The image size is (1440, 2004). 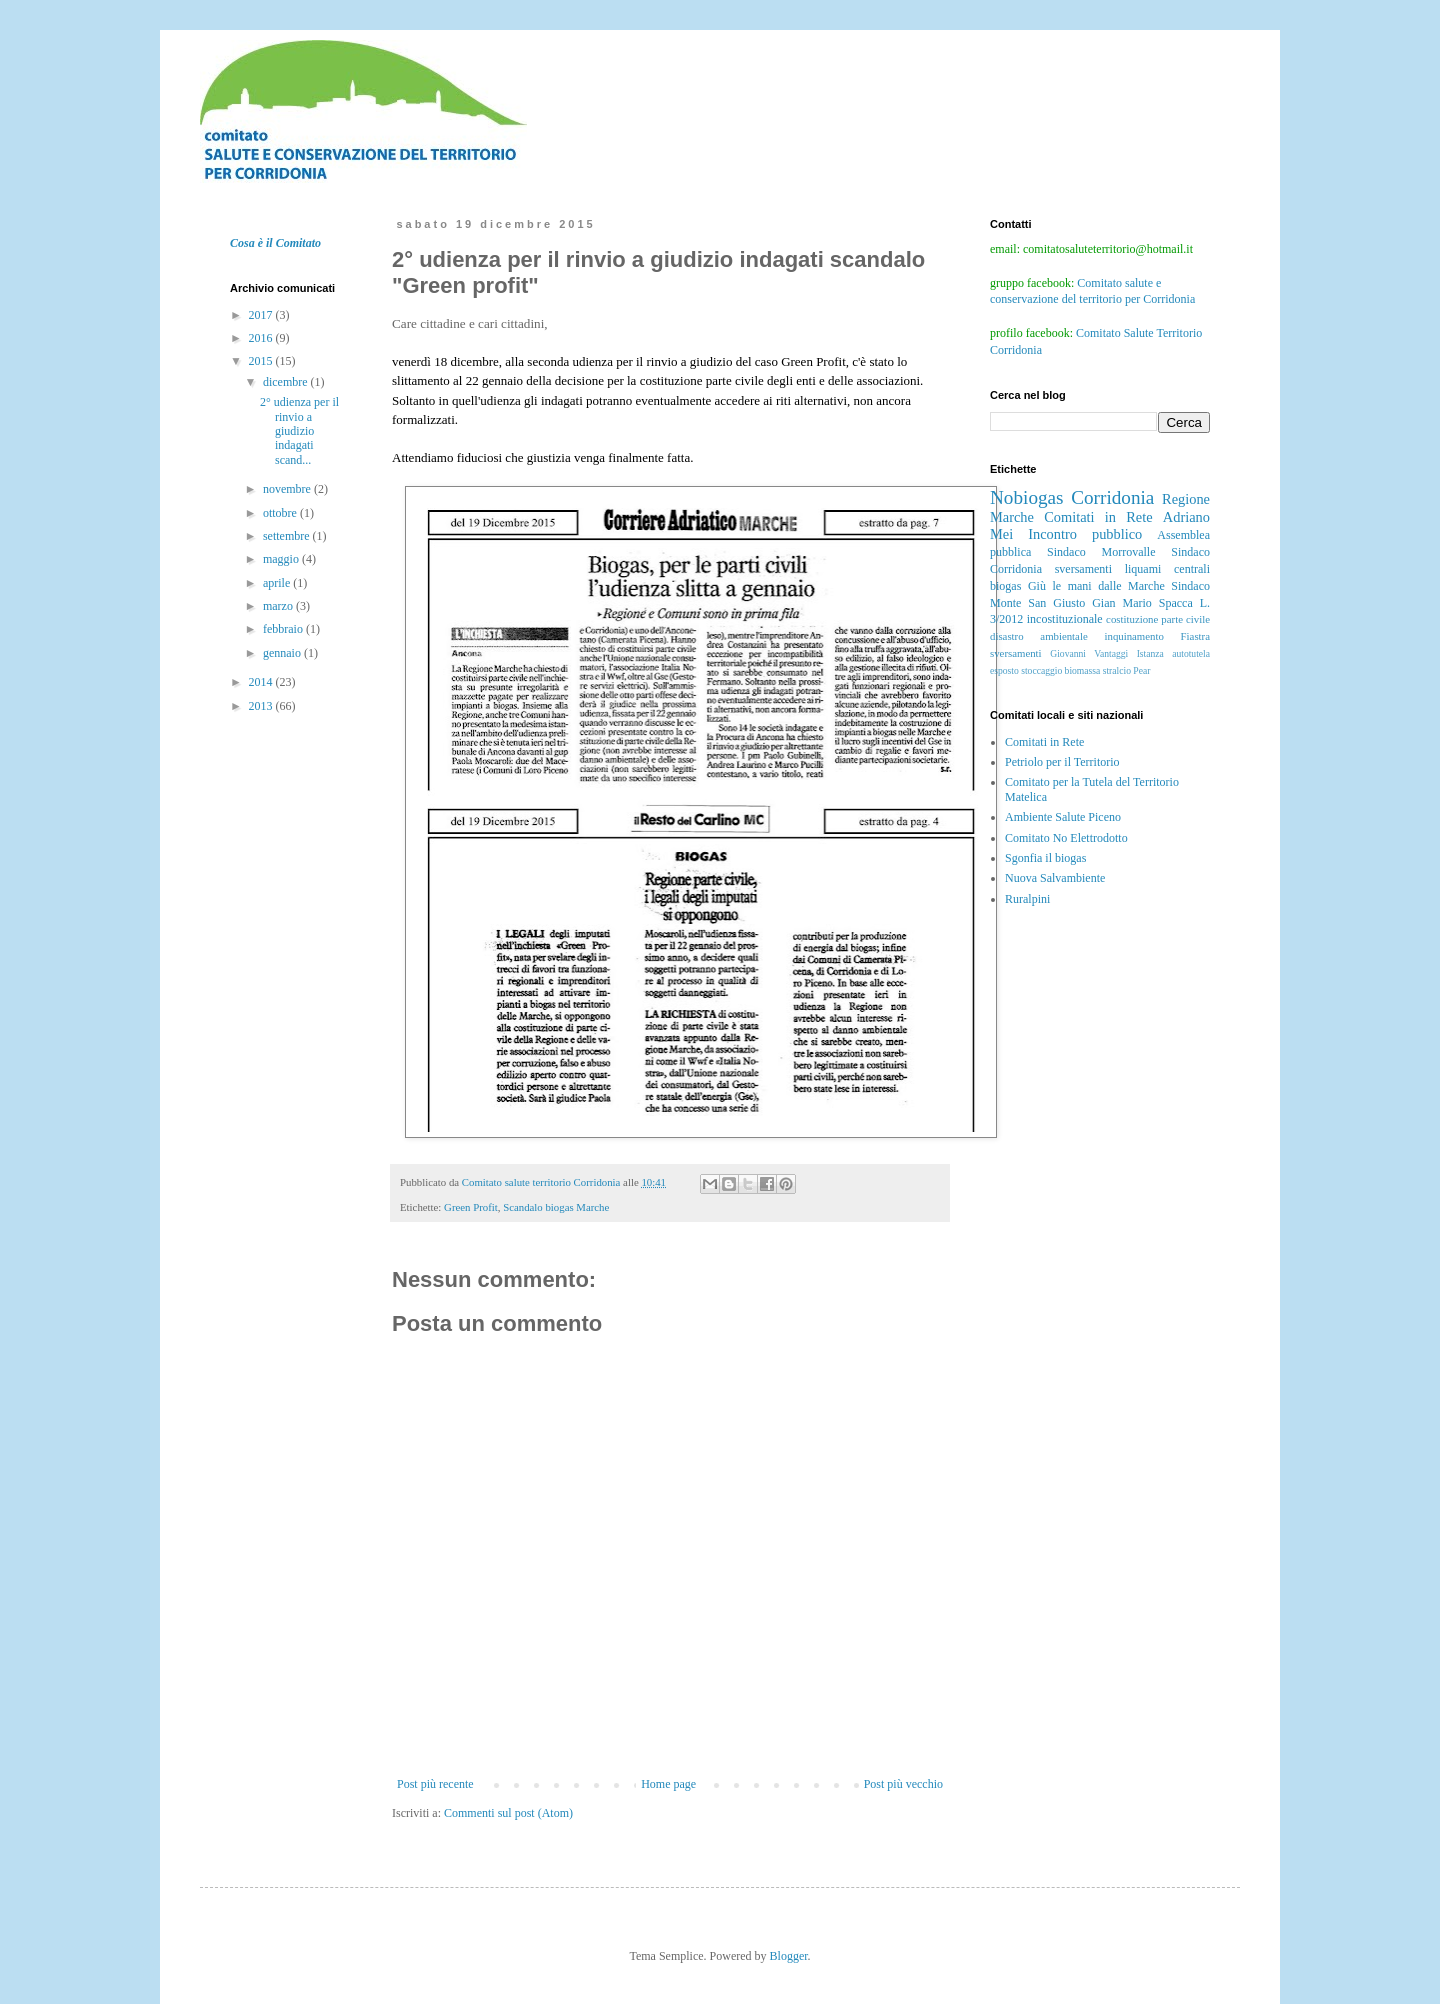 I want to click on maggio, so click(x=282, y=559).